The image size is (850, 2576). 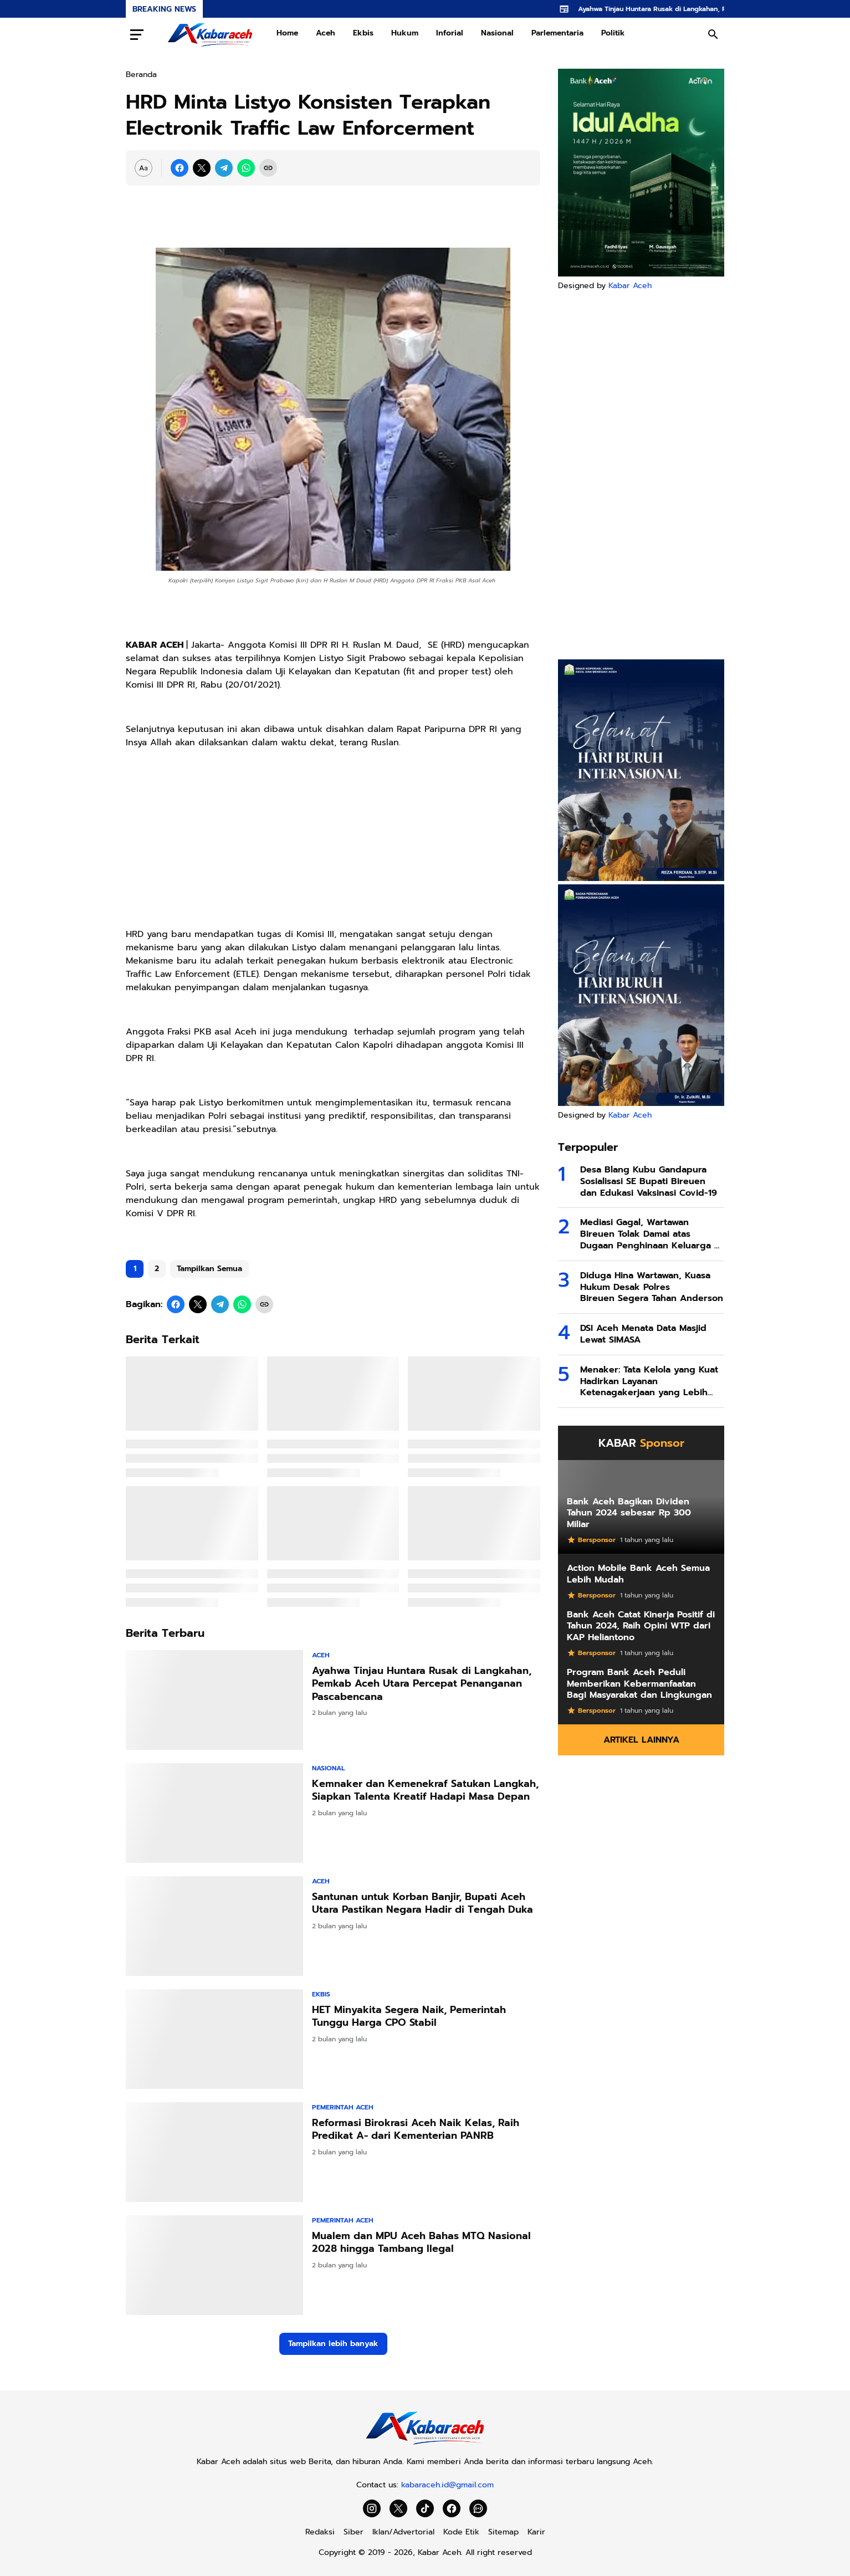 What do you see at coordinates (209, 1268) in the screenshot?
I see `Tampilkan Semua` at bounding box center [209, 1268].